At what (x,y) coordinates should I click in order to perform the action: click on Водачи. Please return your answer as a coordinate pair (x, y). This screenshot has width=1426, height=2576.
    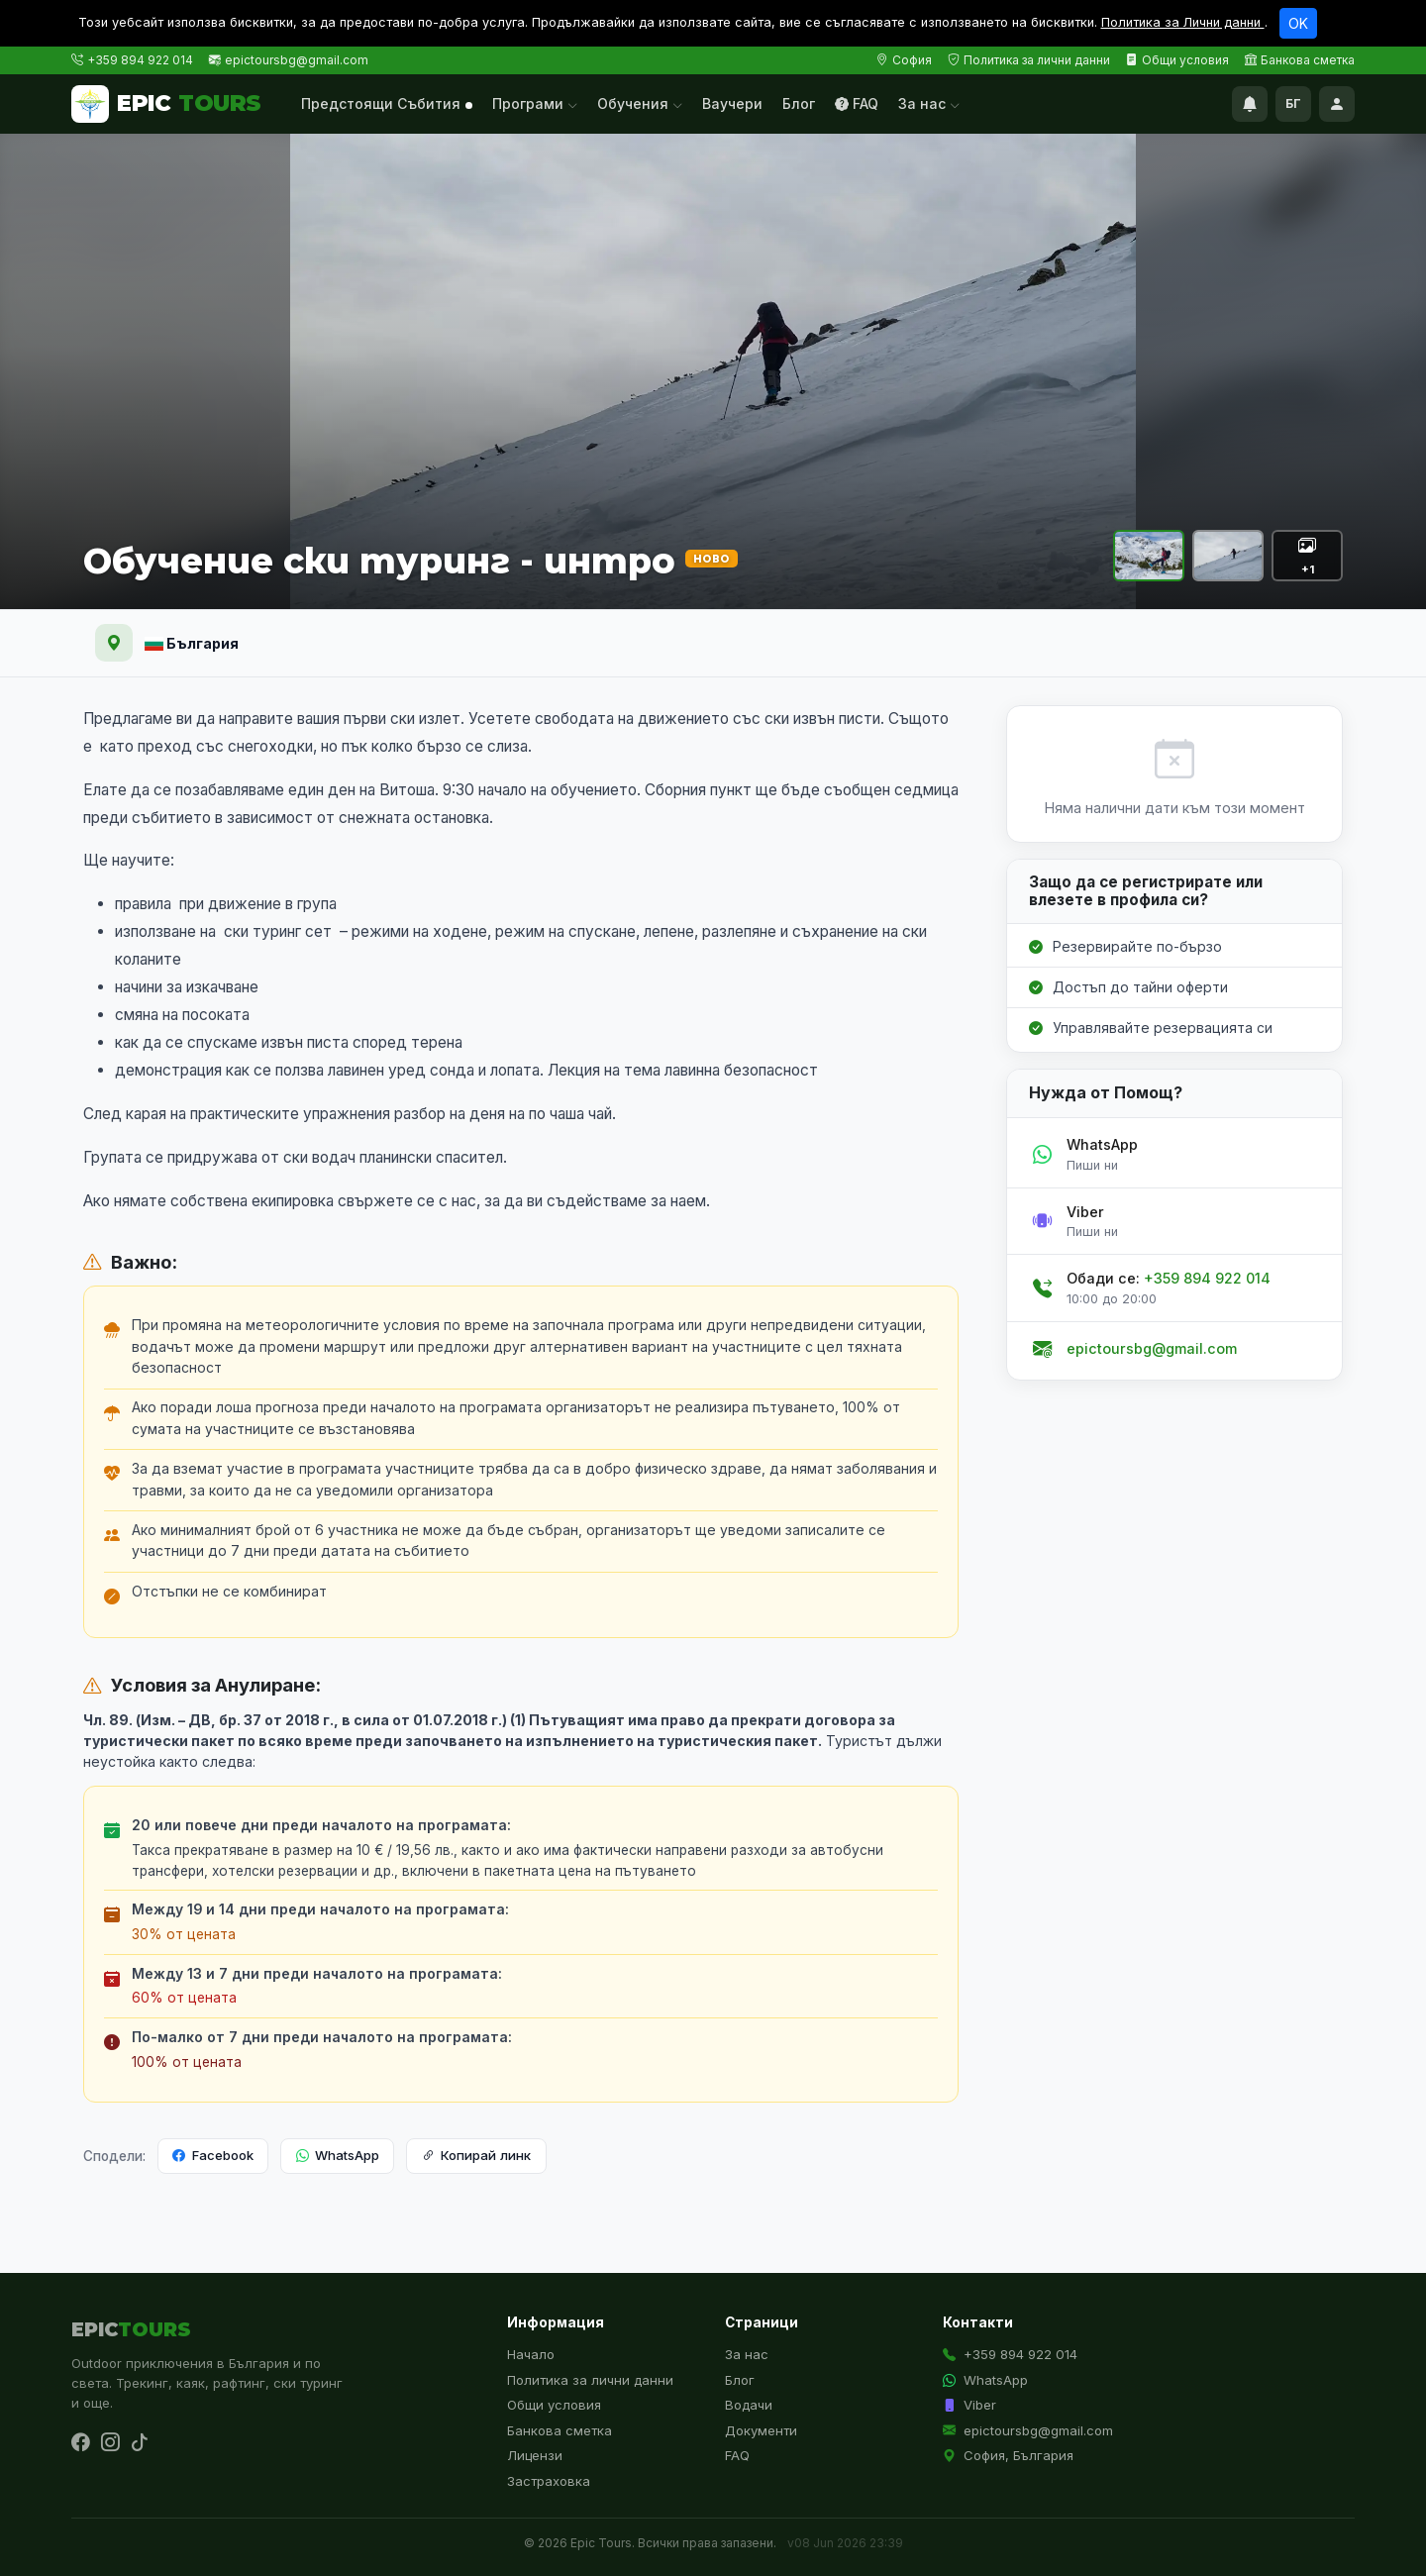
    Looking at the image, I should click on (748, 2405).